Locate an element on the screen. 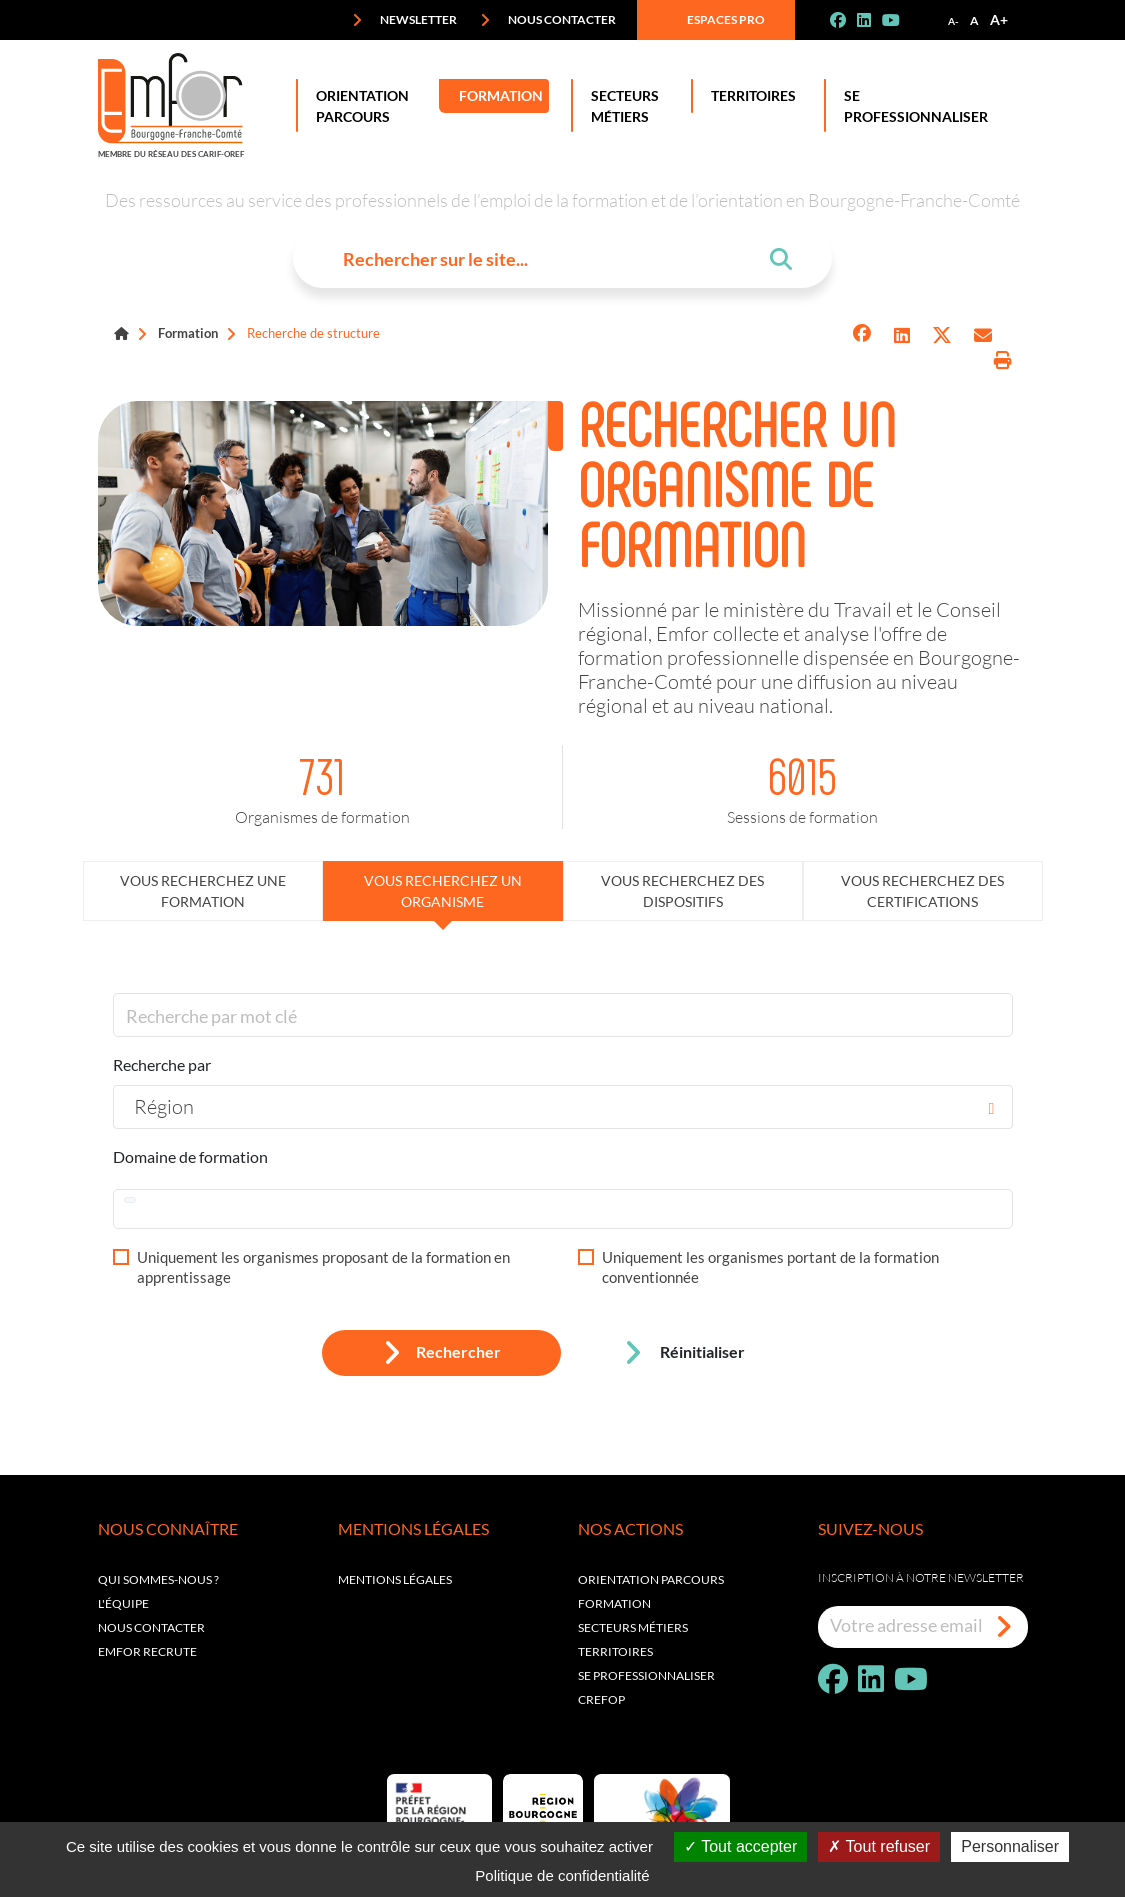 Image resolution: width=1125 pixels, height=1897 pixels. Tout accepter is located at coordinates (740, 1846).